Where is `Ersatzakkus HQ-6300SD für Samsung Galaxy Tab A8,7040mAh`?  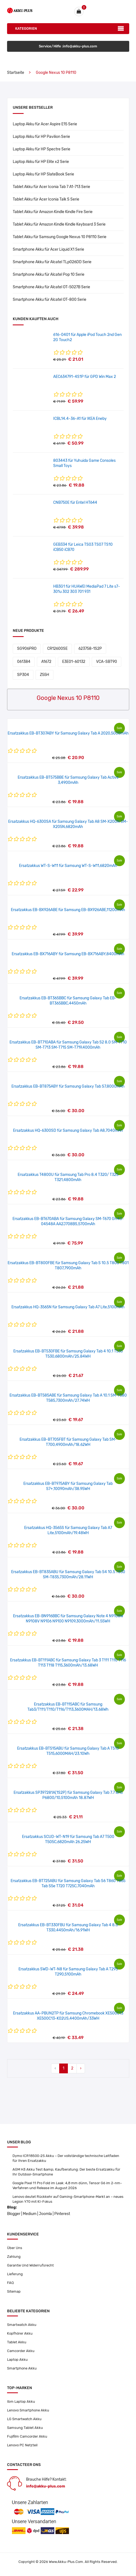 Ersatzakkus HQ-6300SD für Samsung Galaxy Tab A8,7040mAh is located at coordinates (68, 1130).